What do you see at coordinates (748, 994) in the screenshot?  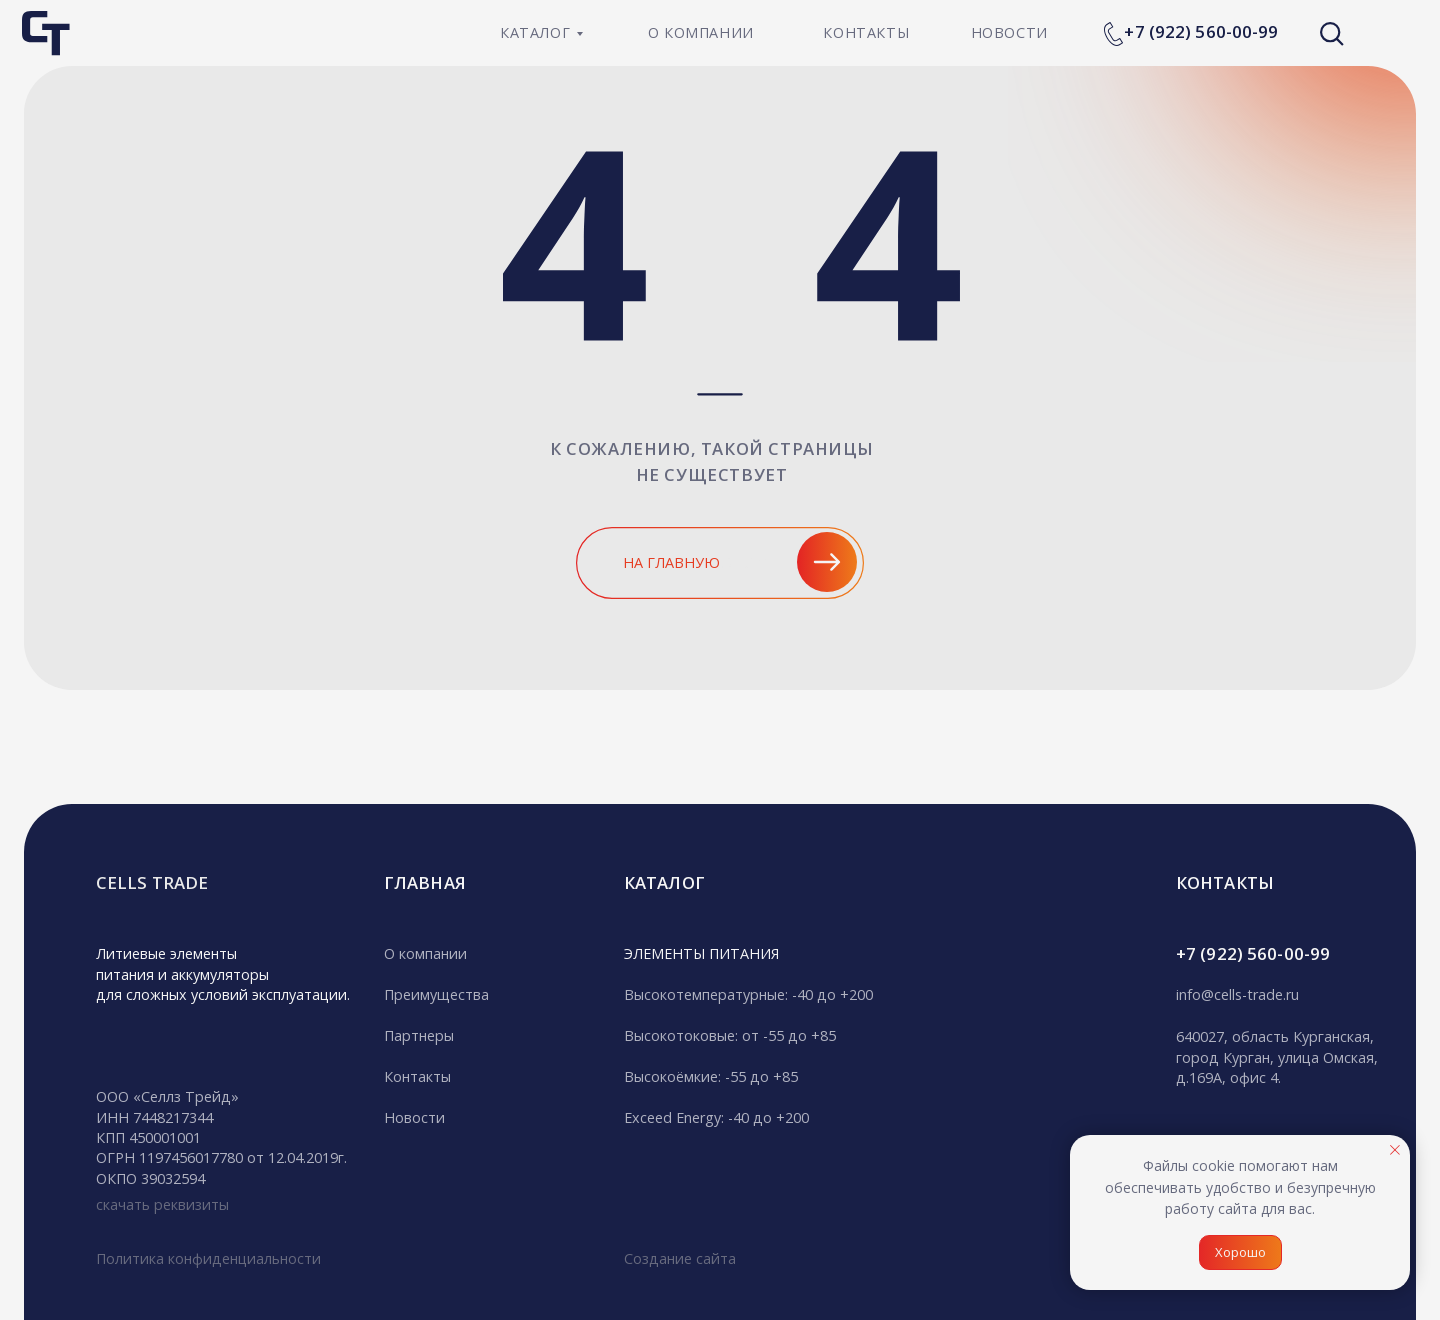 I see `Высокотемпературные: -40 до +200` at bounding box center [748, 994].